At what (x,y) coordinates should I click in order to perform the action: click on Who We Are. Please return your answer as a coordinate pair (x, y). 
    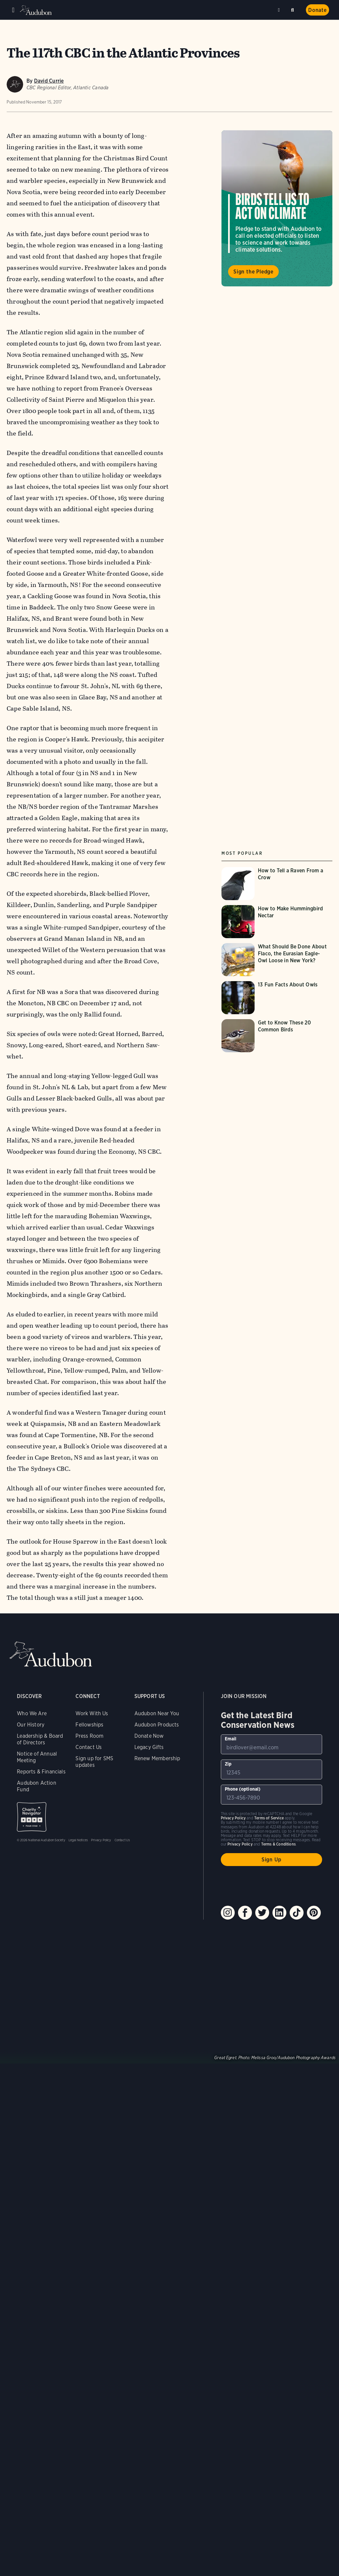
    Looking at the image, I should click on (32, 1713).